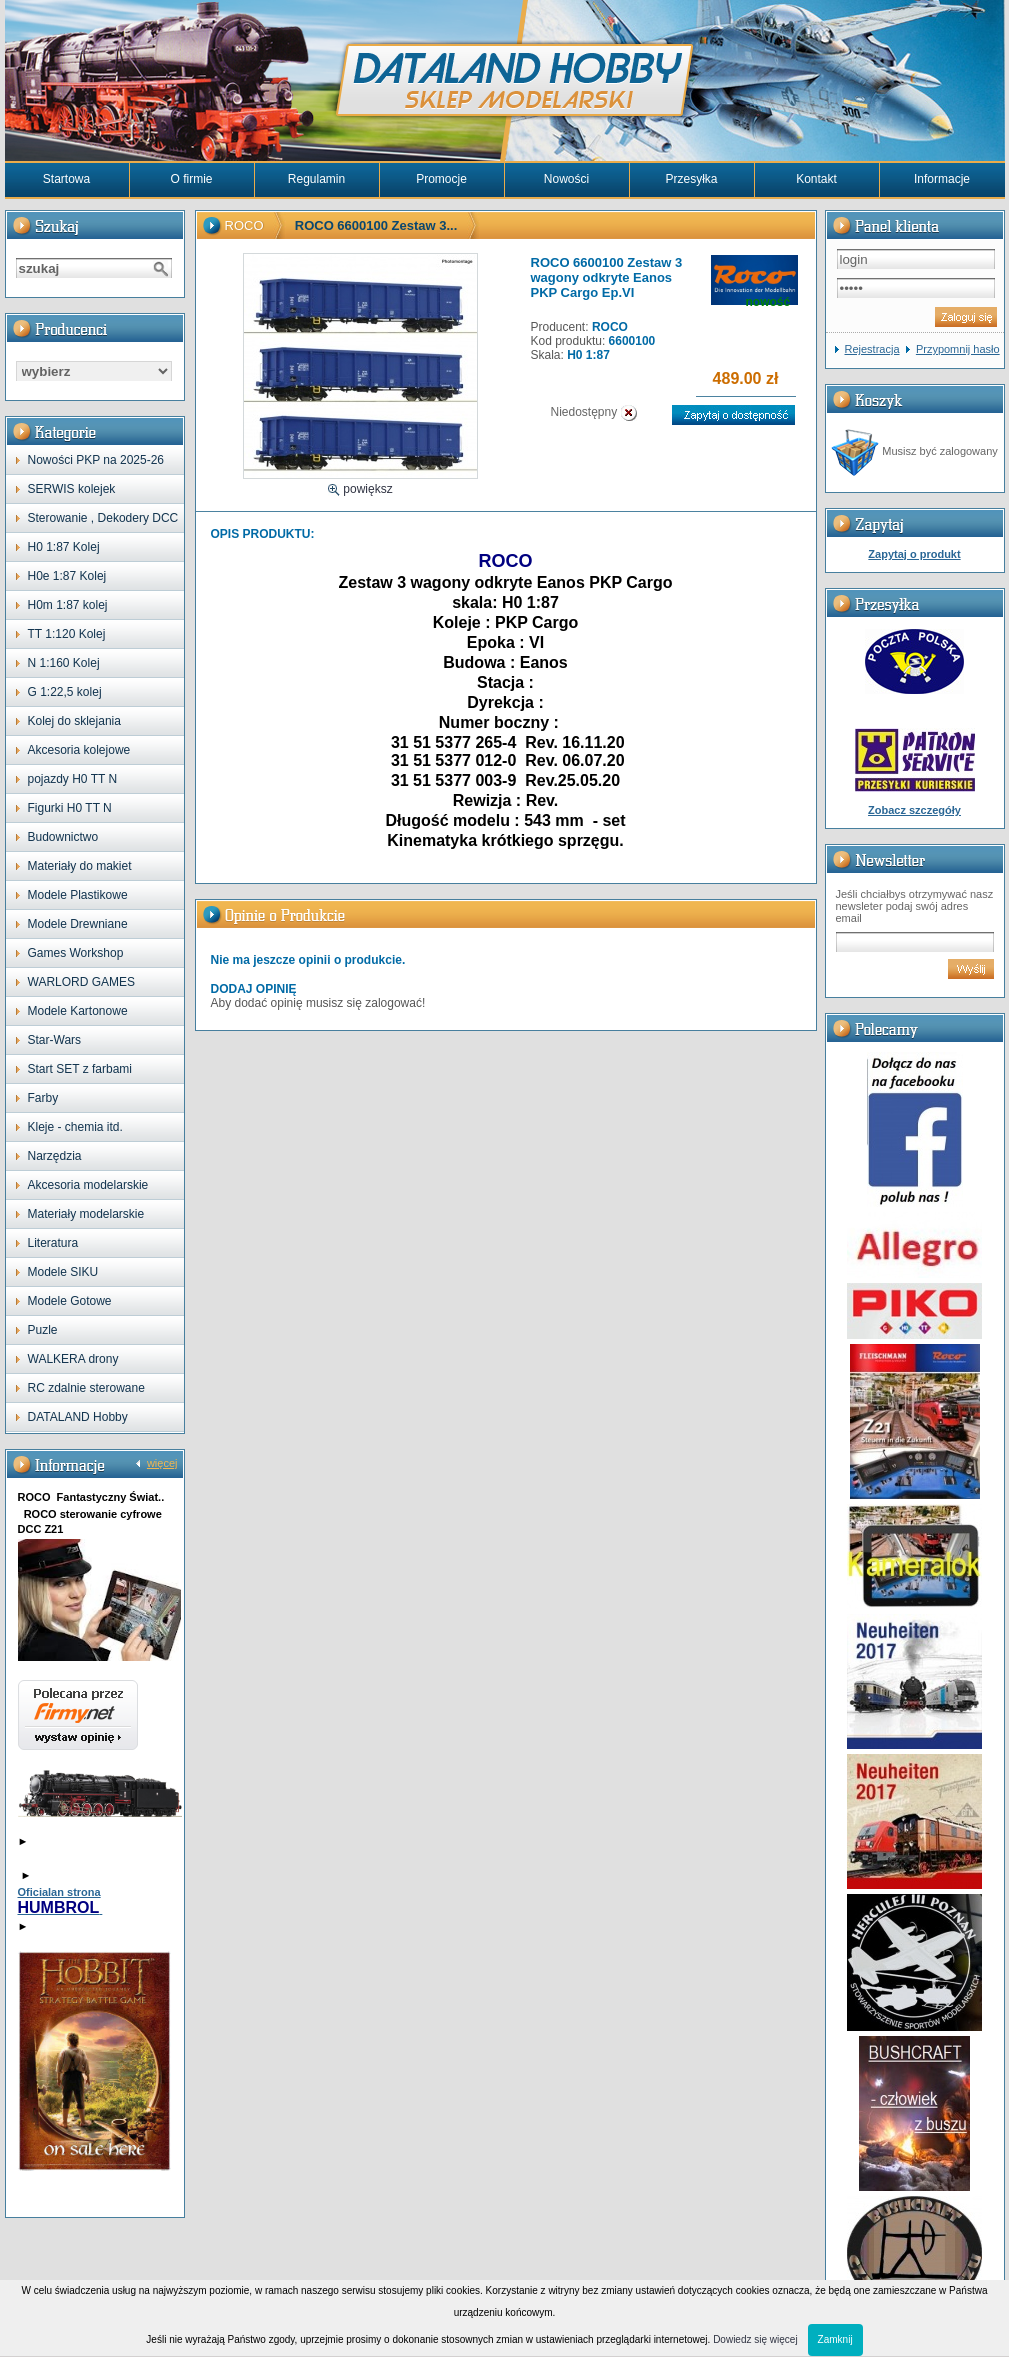 Image resolution: width=1009 pixels, height=2357 pixels. I want to click on Modele Kartonowe, so click(78, 1011).